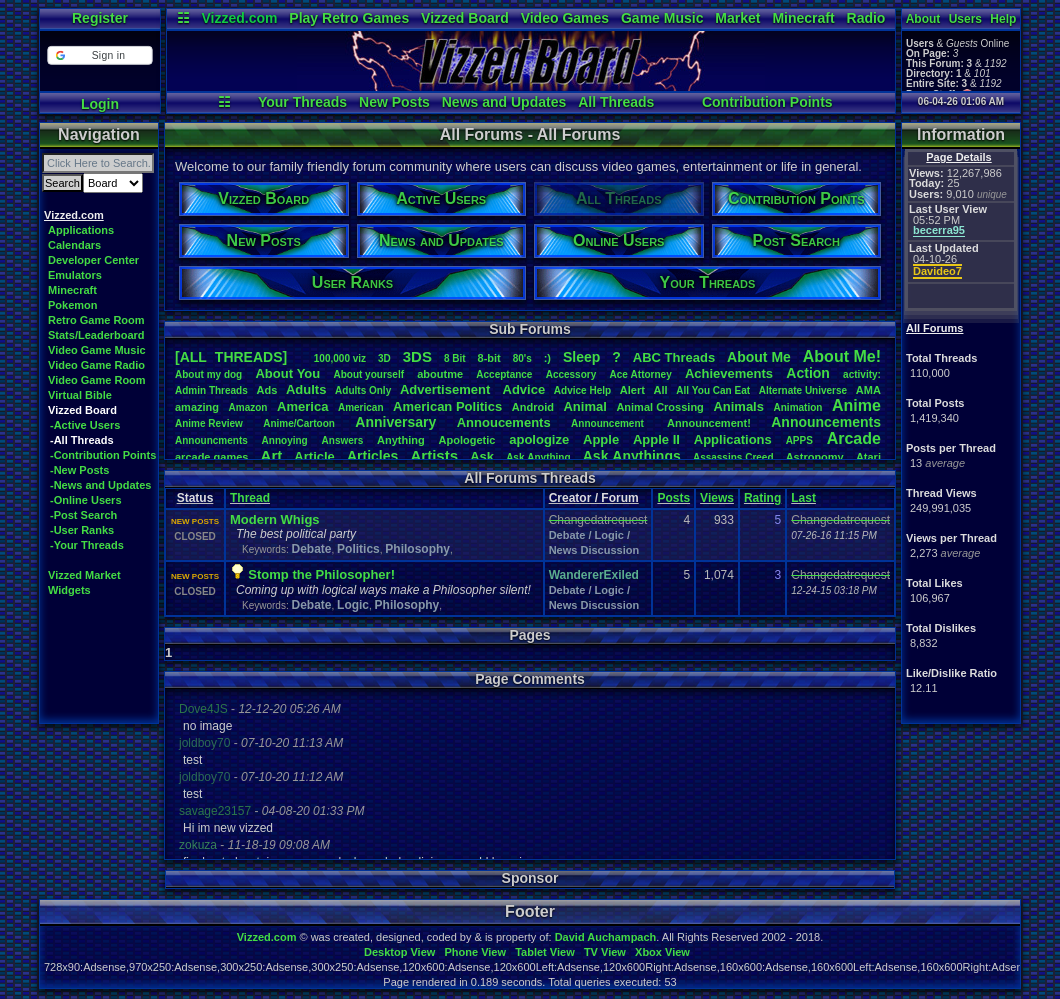  Describe the element at coordinates (353, 605) in the screenshot. I see `Logic` at that location.